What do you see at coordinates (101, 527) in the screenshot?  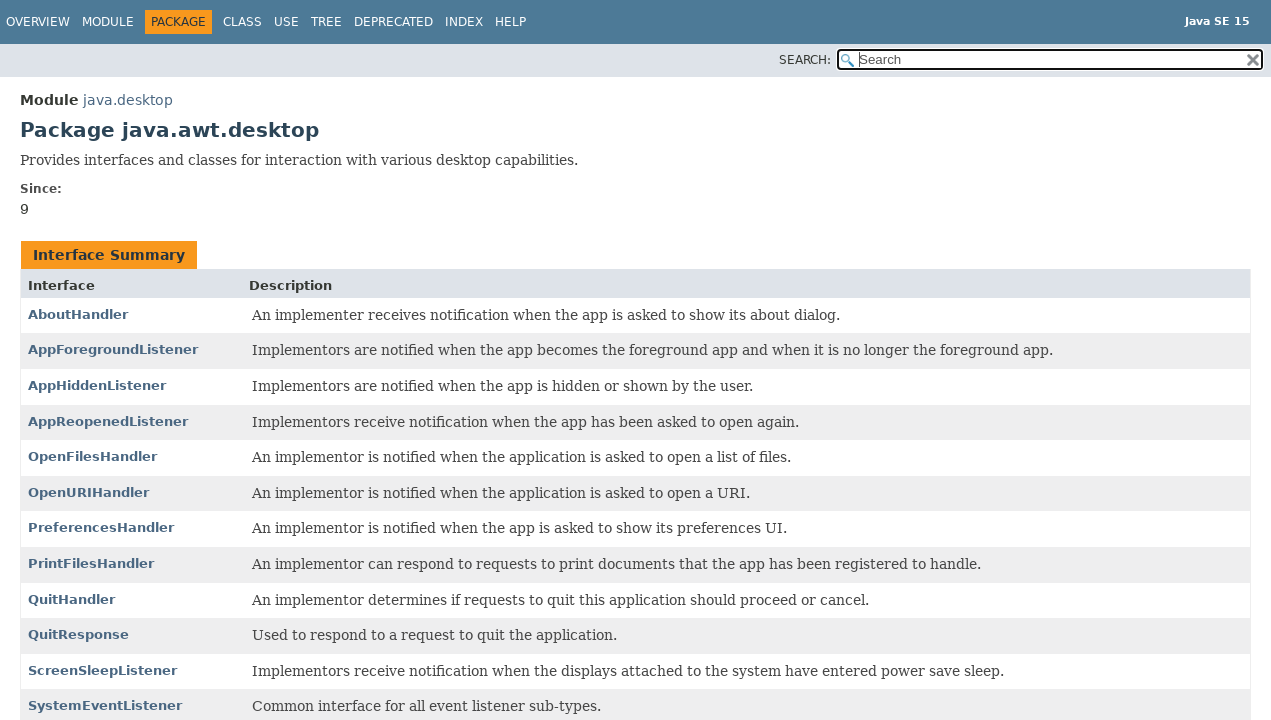 I see `PreferencesHandler` at bounding box center [101, 527].